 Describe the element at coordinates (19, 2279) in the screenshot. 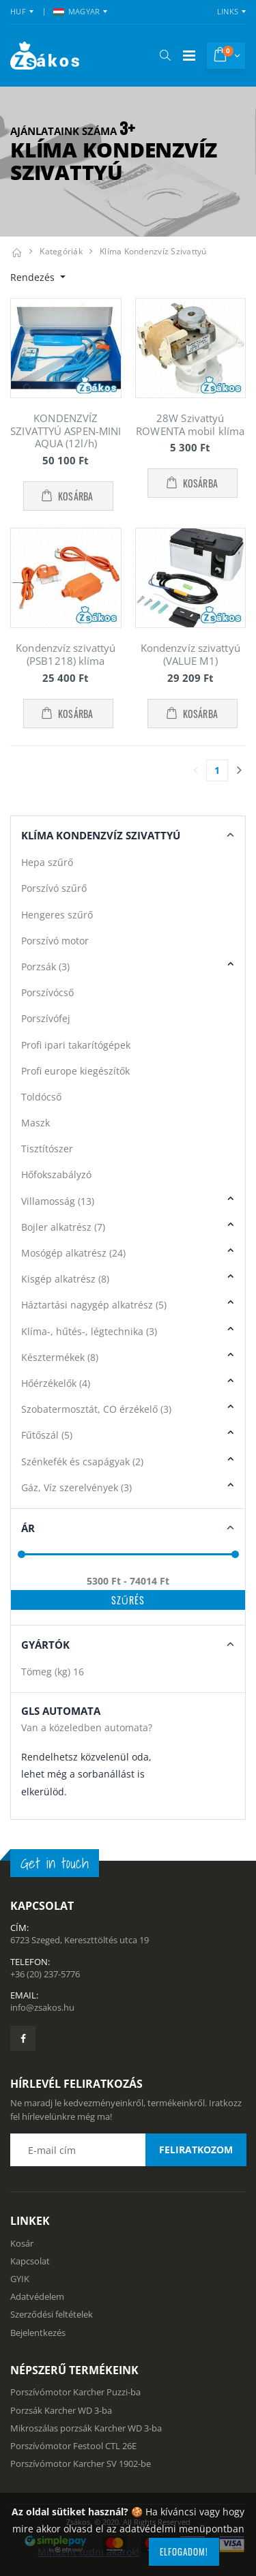

I see `GYIK` at that location.